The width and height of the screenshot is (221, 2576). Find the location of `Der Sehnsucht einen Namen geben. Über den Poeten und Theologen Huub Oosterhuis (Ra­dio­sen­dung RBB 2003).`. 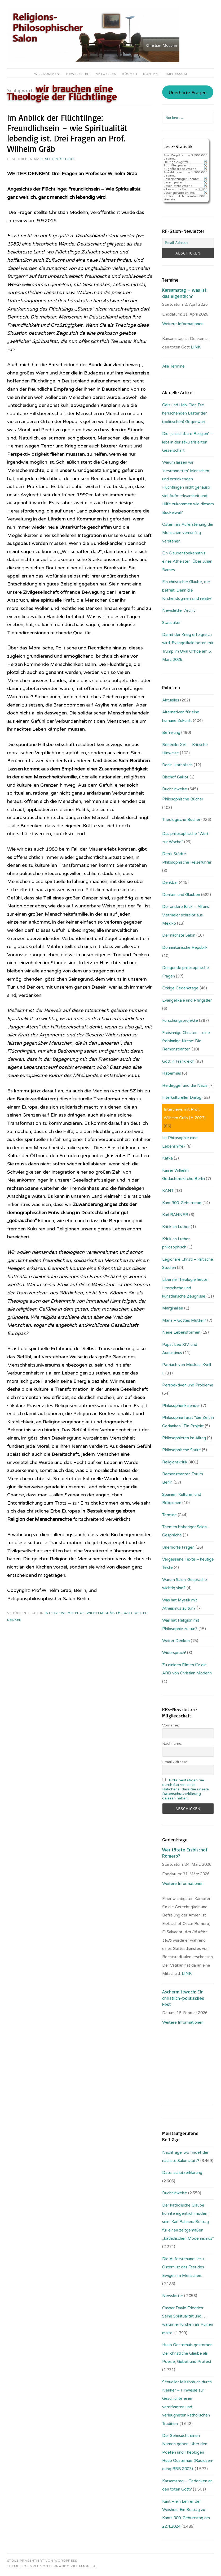

Der Sehnsucht einen Namen geben. Über den Poeten und Theologen Huub Oosterhuis (Ra­dio­sen­dung RBB 2003). is located at coordinates (188, 2452).